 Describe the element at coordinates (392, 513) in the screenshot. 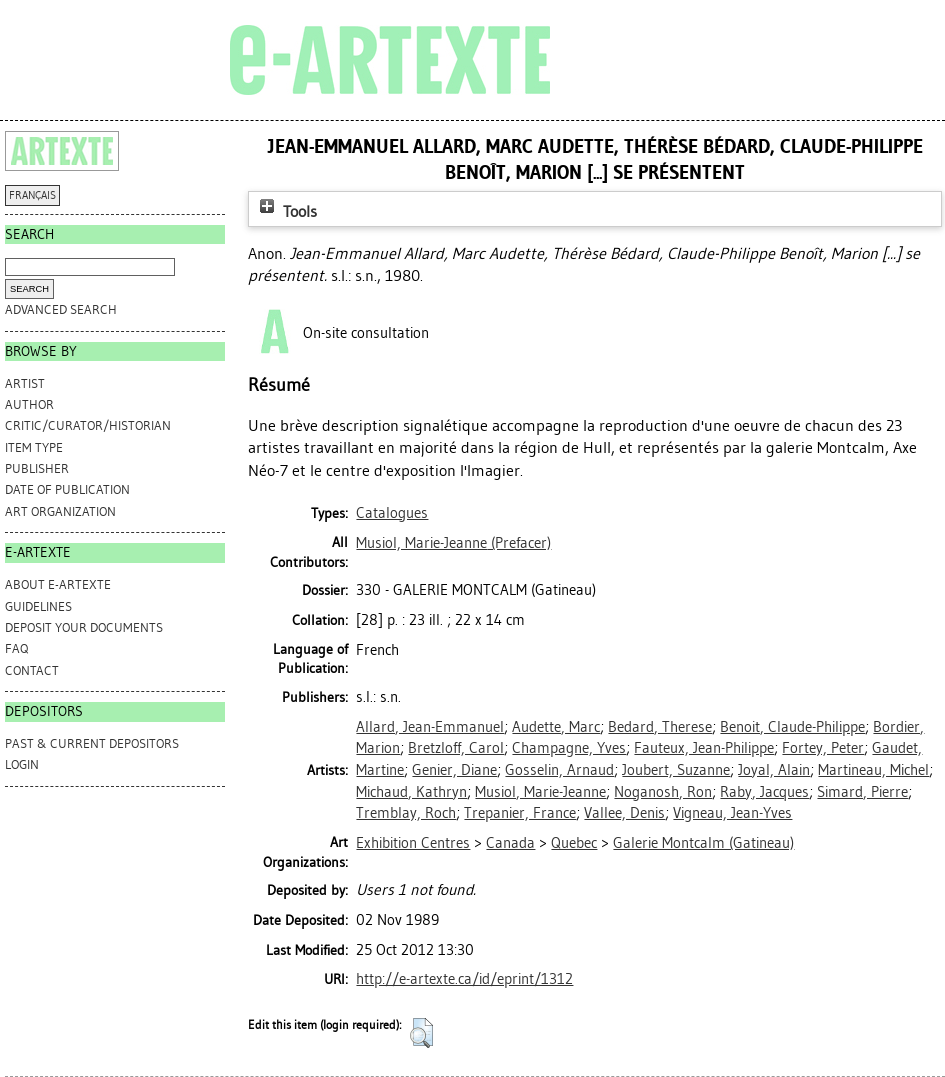

I see `Catalogues` at that location.